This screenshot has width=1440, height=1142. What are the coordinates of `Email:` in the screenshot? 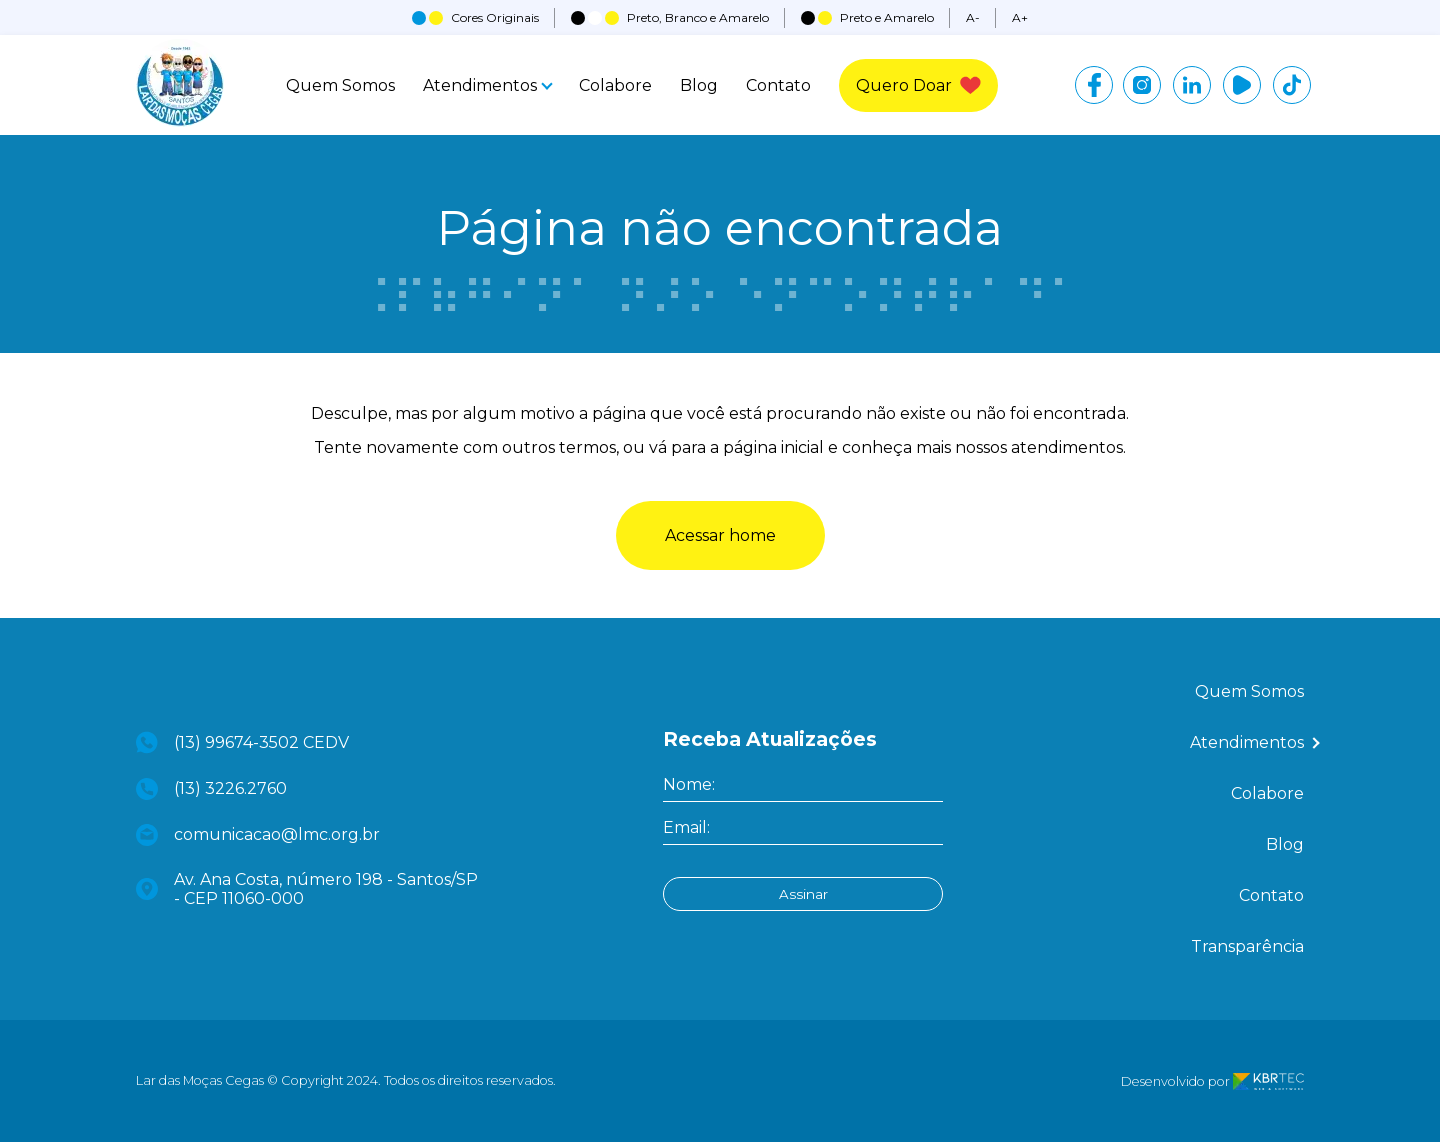 It's located at (686, 827).